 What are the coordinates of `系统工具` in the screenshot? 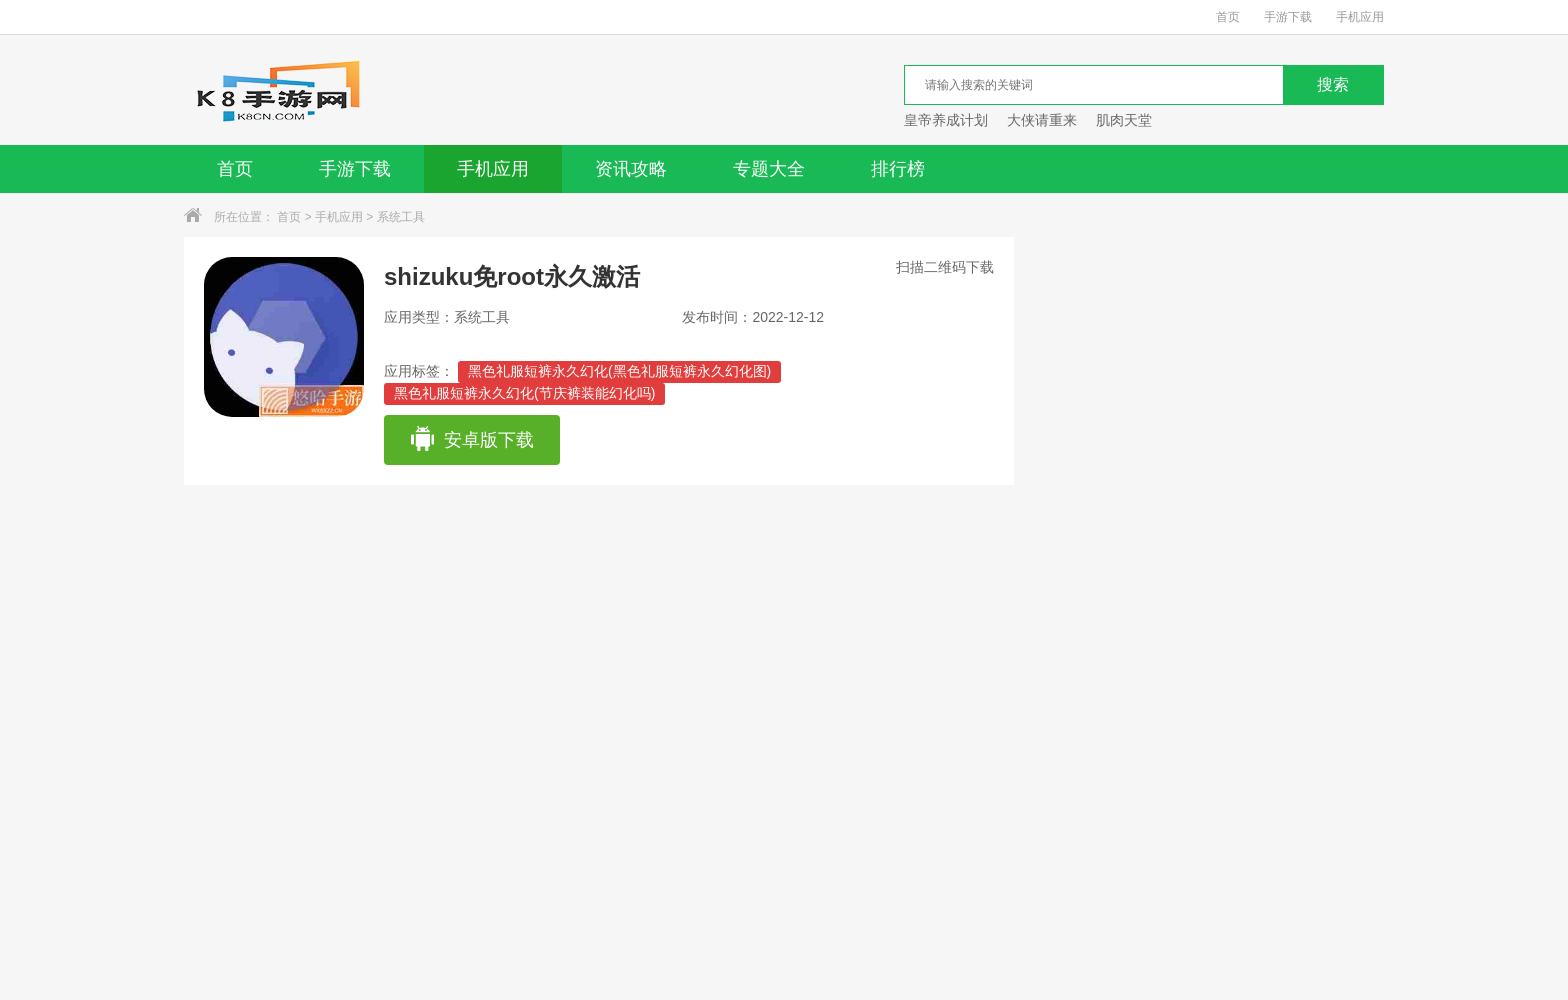 It's located at (401, 217).